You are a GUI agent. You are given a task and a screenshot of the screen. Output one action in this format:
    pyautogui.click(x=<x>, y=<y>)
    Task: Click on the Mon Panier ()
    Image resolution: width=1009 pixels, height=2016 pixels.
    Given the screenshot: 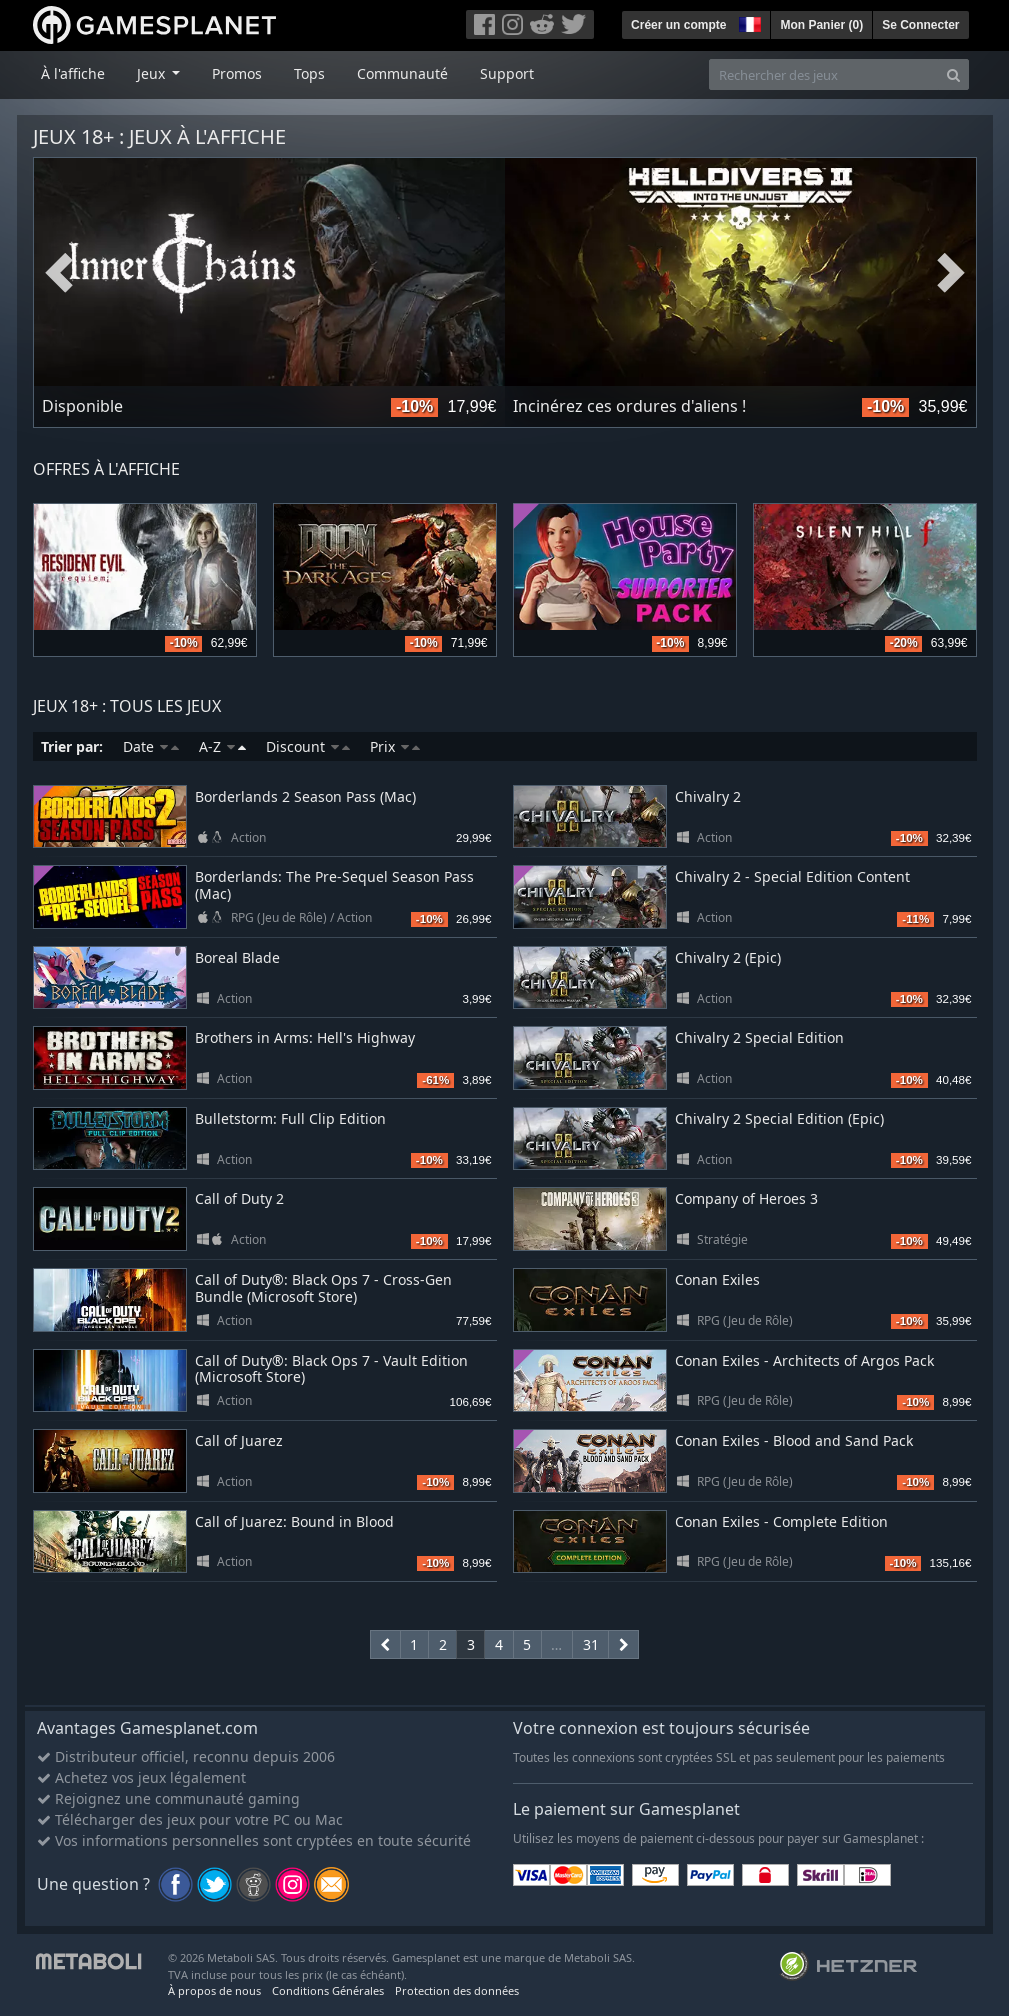 What is the action you would take?
    pyautogui.click(x=821, y=25)
    